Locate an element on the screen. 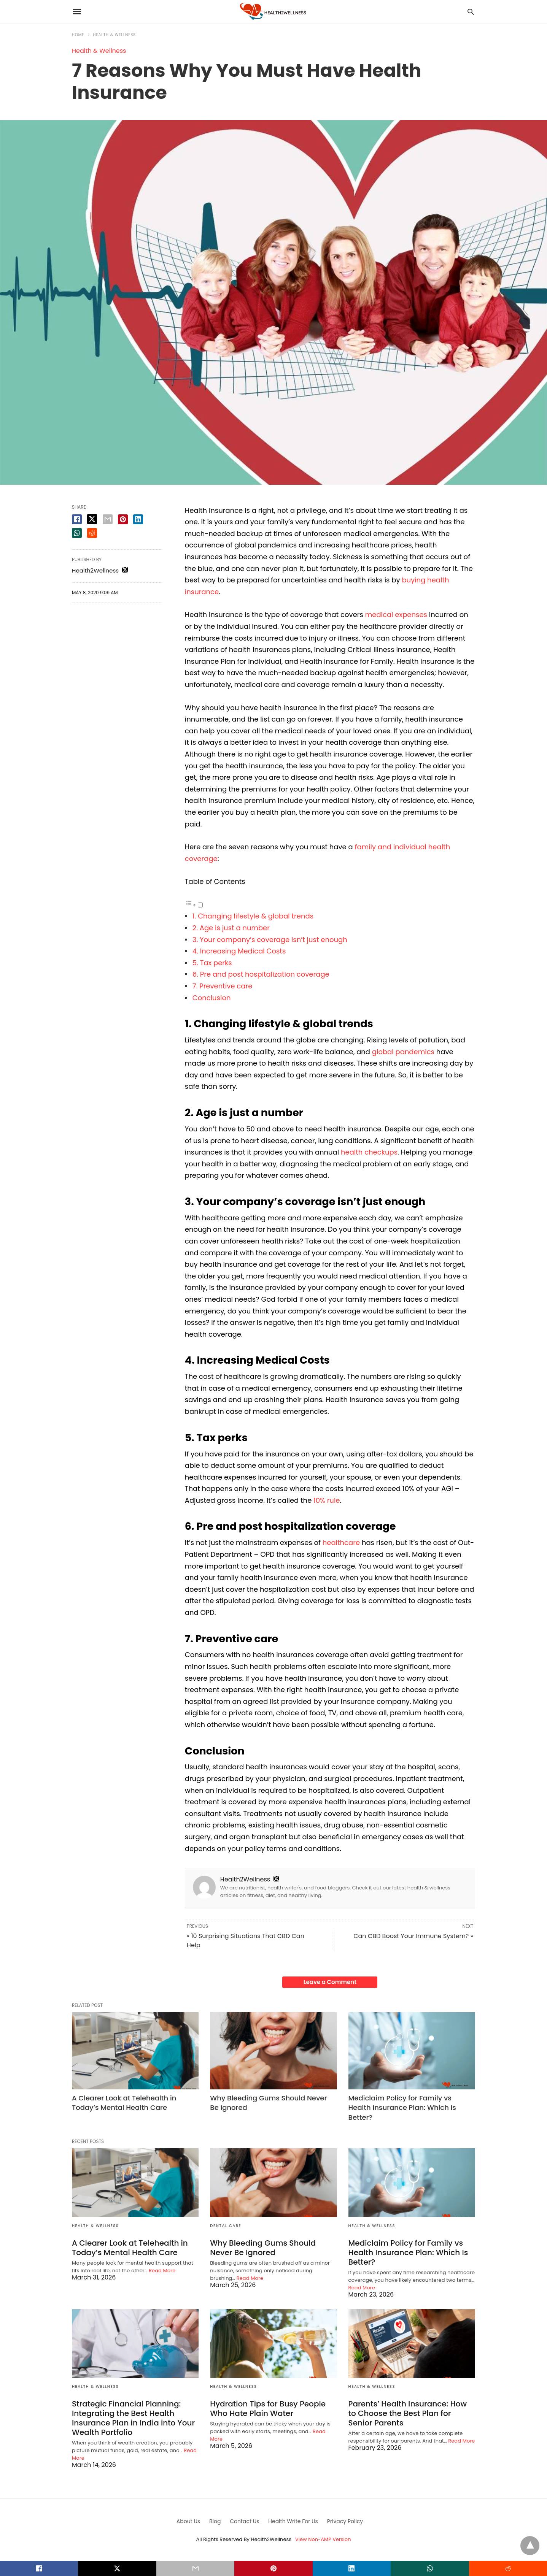  [reddit share] is located at coordinates (92, 533).